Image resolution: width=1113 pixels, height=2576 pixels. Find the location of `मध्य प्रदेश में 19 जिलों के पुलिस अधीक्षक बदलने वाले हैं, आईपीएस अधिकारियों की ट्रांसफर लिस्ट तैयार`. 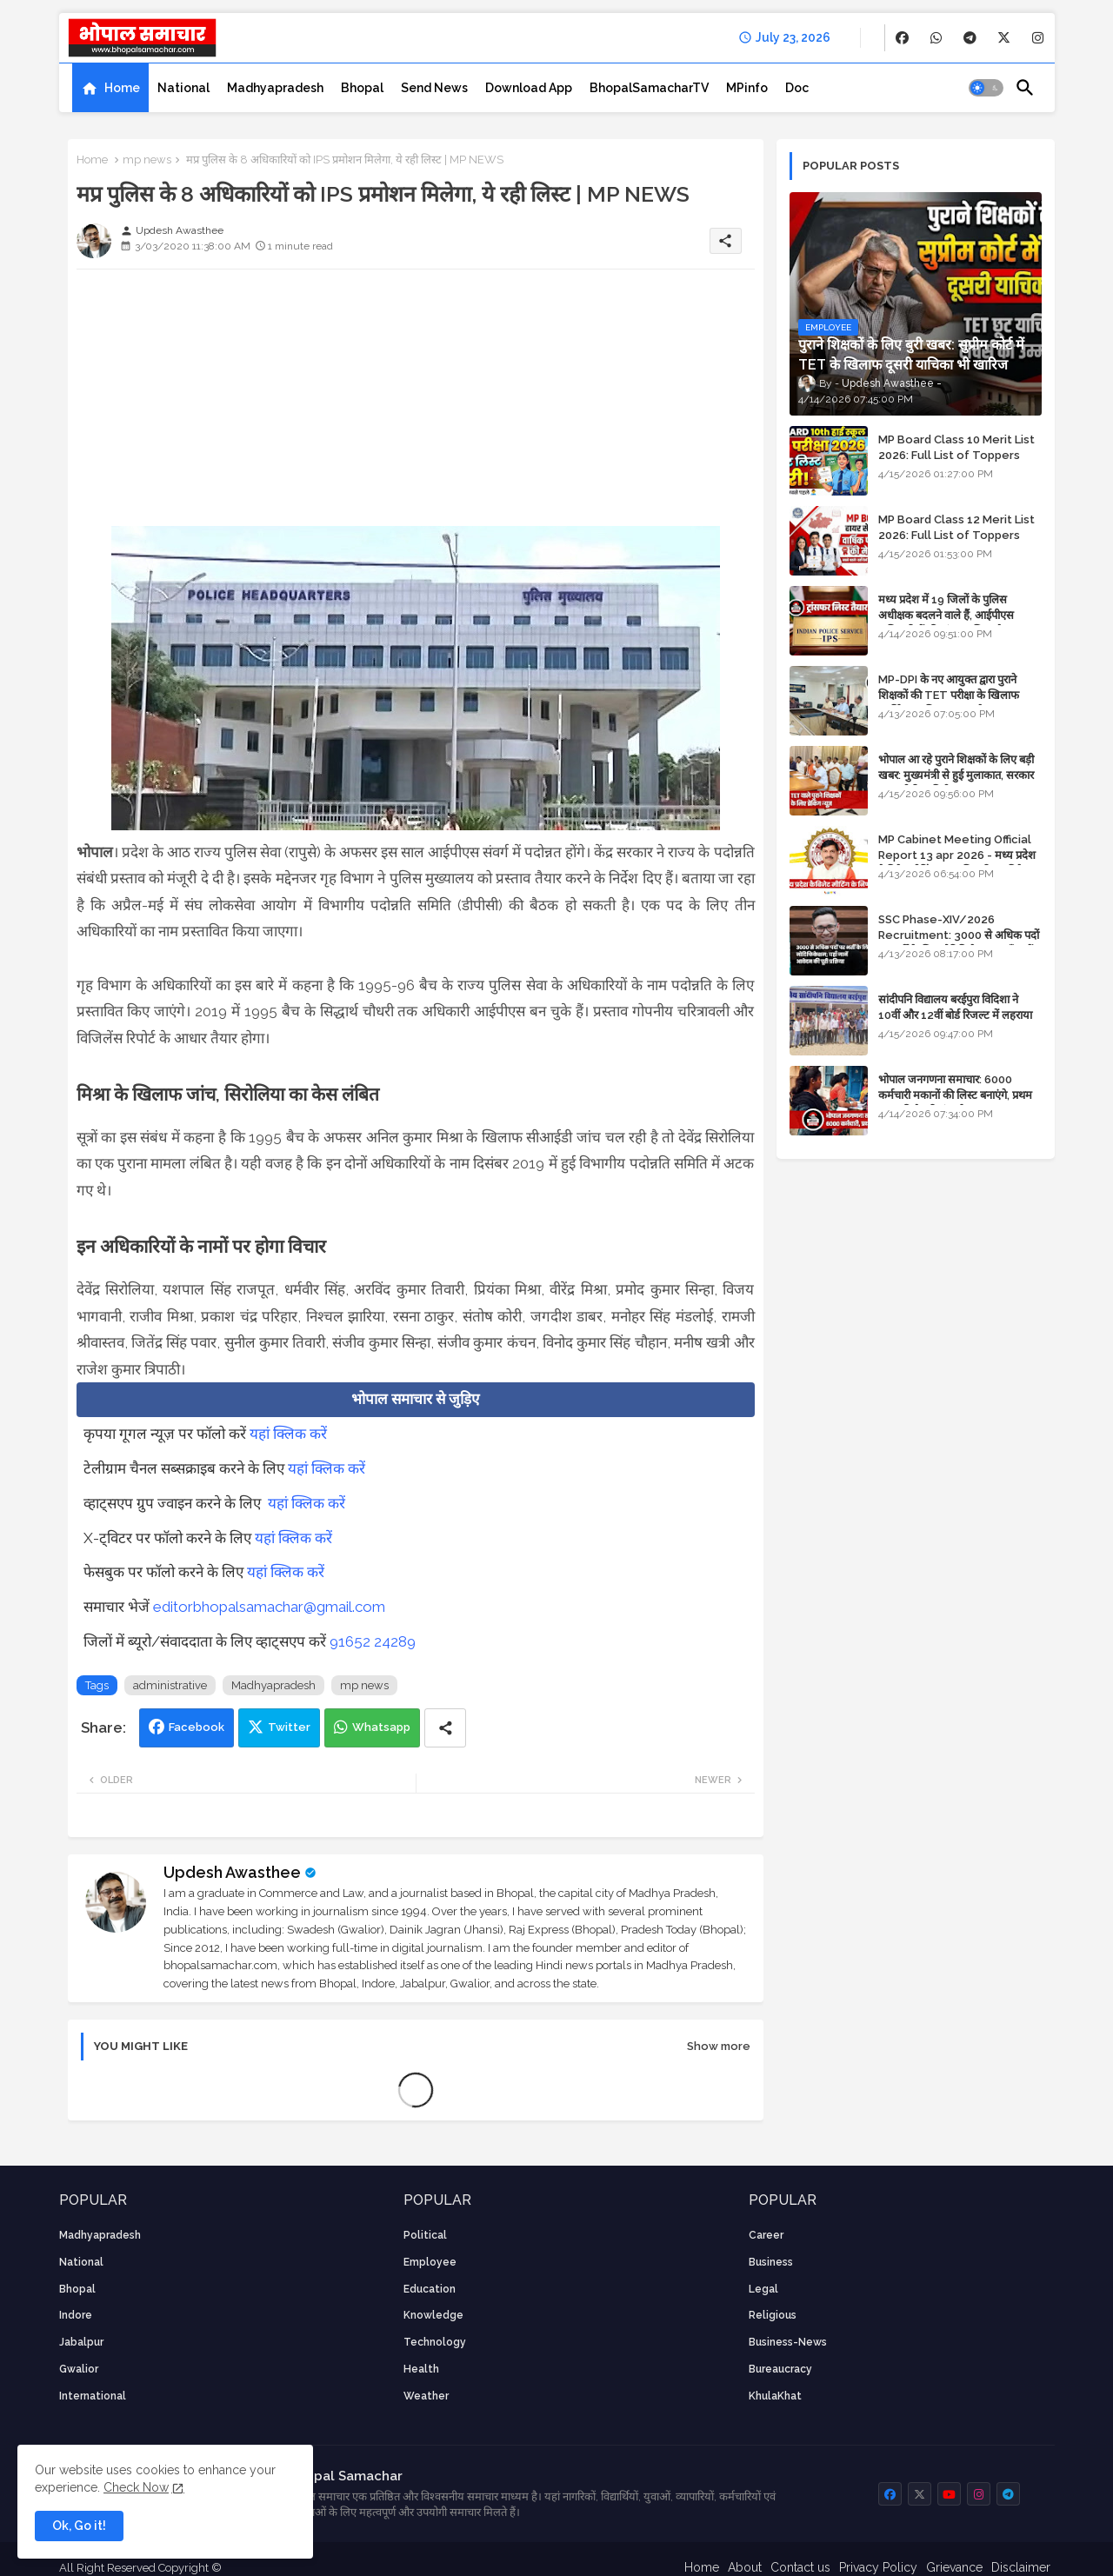

मध्य प्रदेश में 19 जिलों के पुलिस अधीक्षक बदलने वाले हैं, आईपीएस अधिकारियों की ट्रांसफर लिस्ट तैयार is located at coordinates (947, 615).